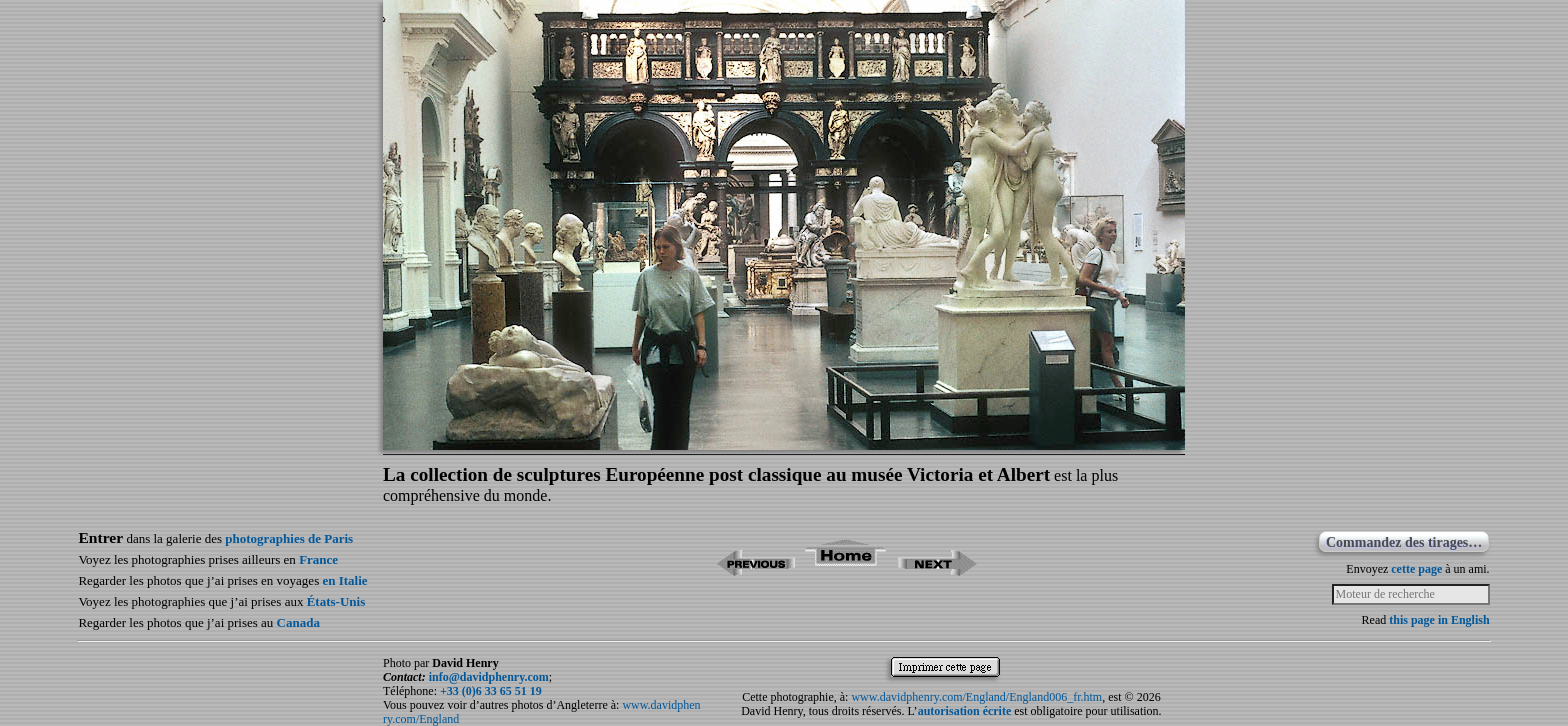  Describe the element at coordinates (491, 691) in the screenshot. I see `+33 (0)6 33 65 51 19` at that location.